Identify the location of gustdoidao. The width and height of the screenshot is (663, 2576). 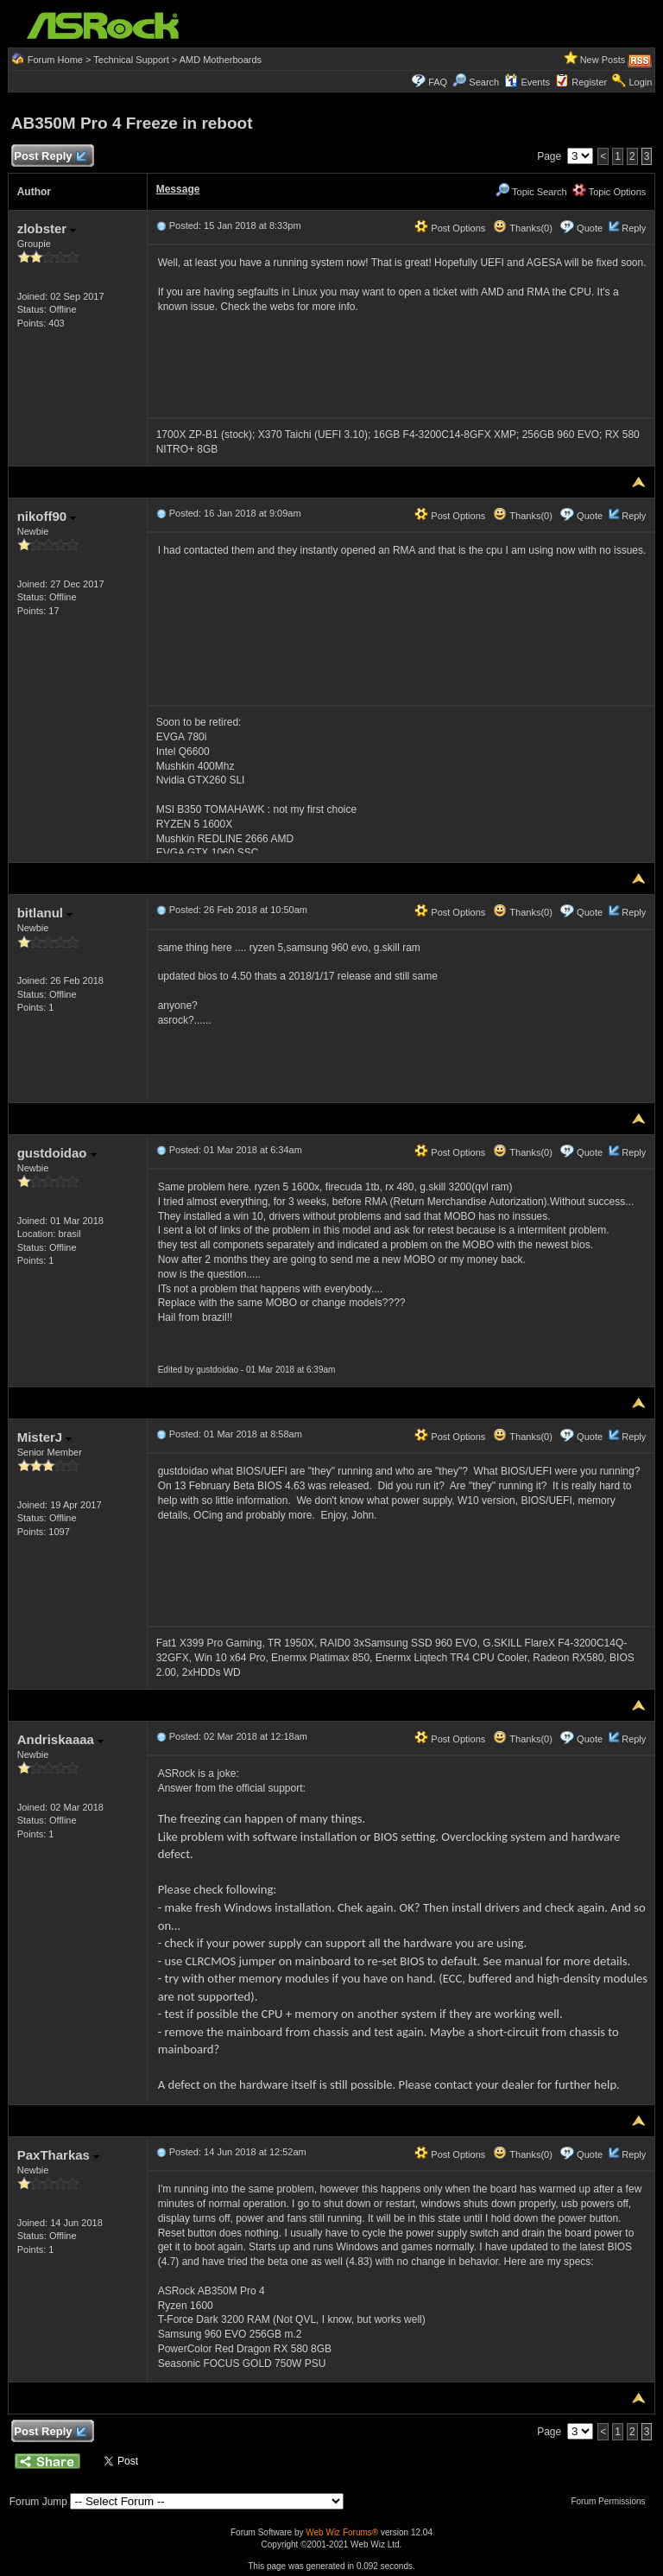
(57, 1152).